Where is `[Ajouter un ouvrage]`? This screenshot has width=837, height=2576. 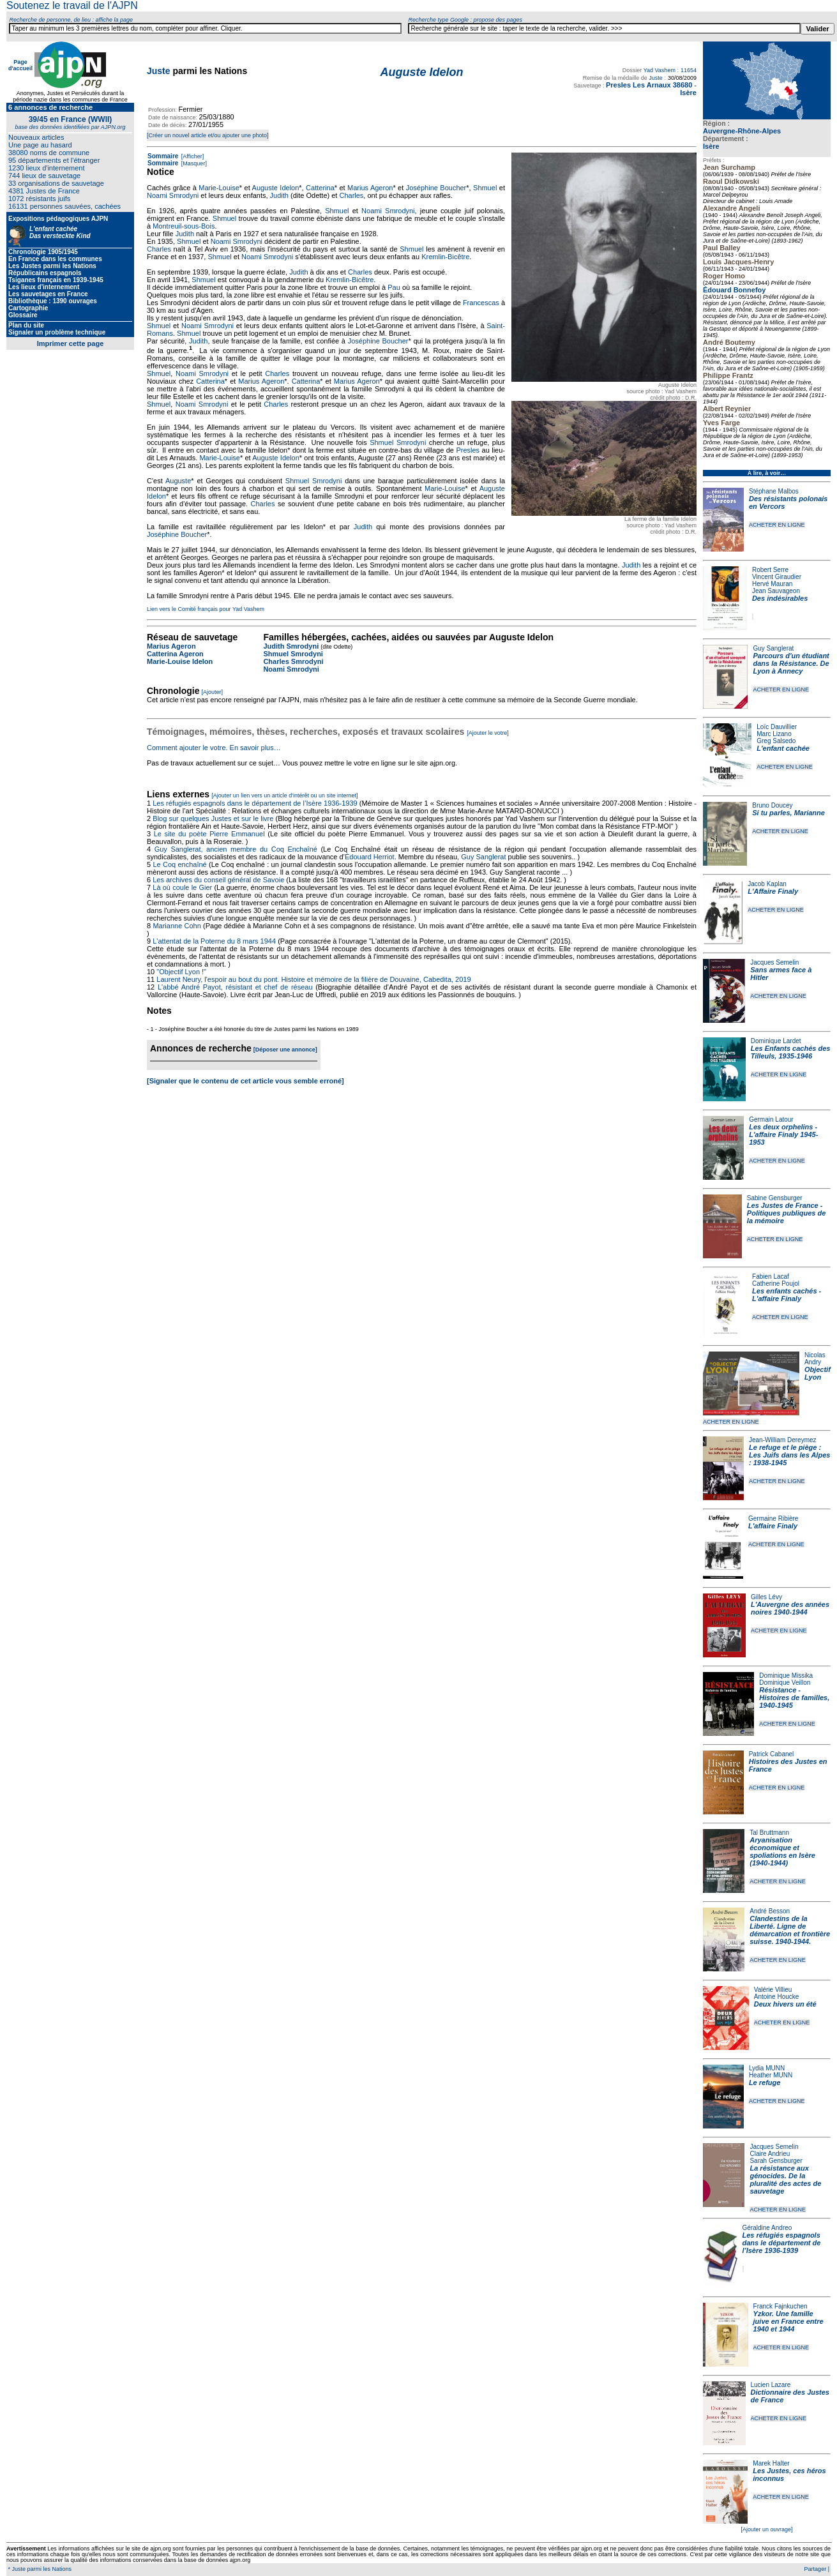
[Ajouter un ouvrage] is located at coordinates (766, 2529).